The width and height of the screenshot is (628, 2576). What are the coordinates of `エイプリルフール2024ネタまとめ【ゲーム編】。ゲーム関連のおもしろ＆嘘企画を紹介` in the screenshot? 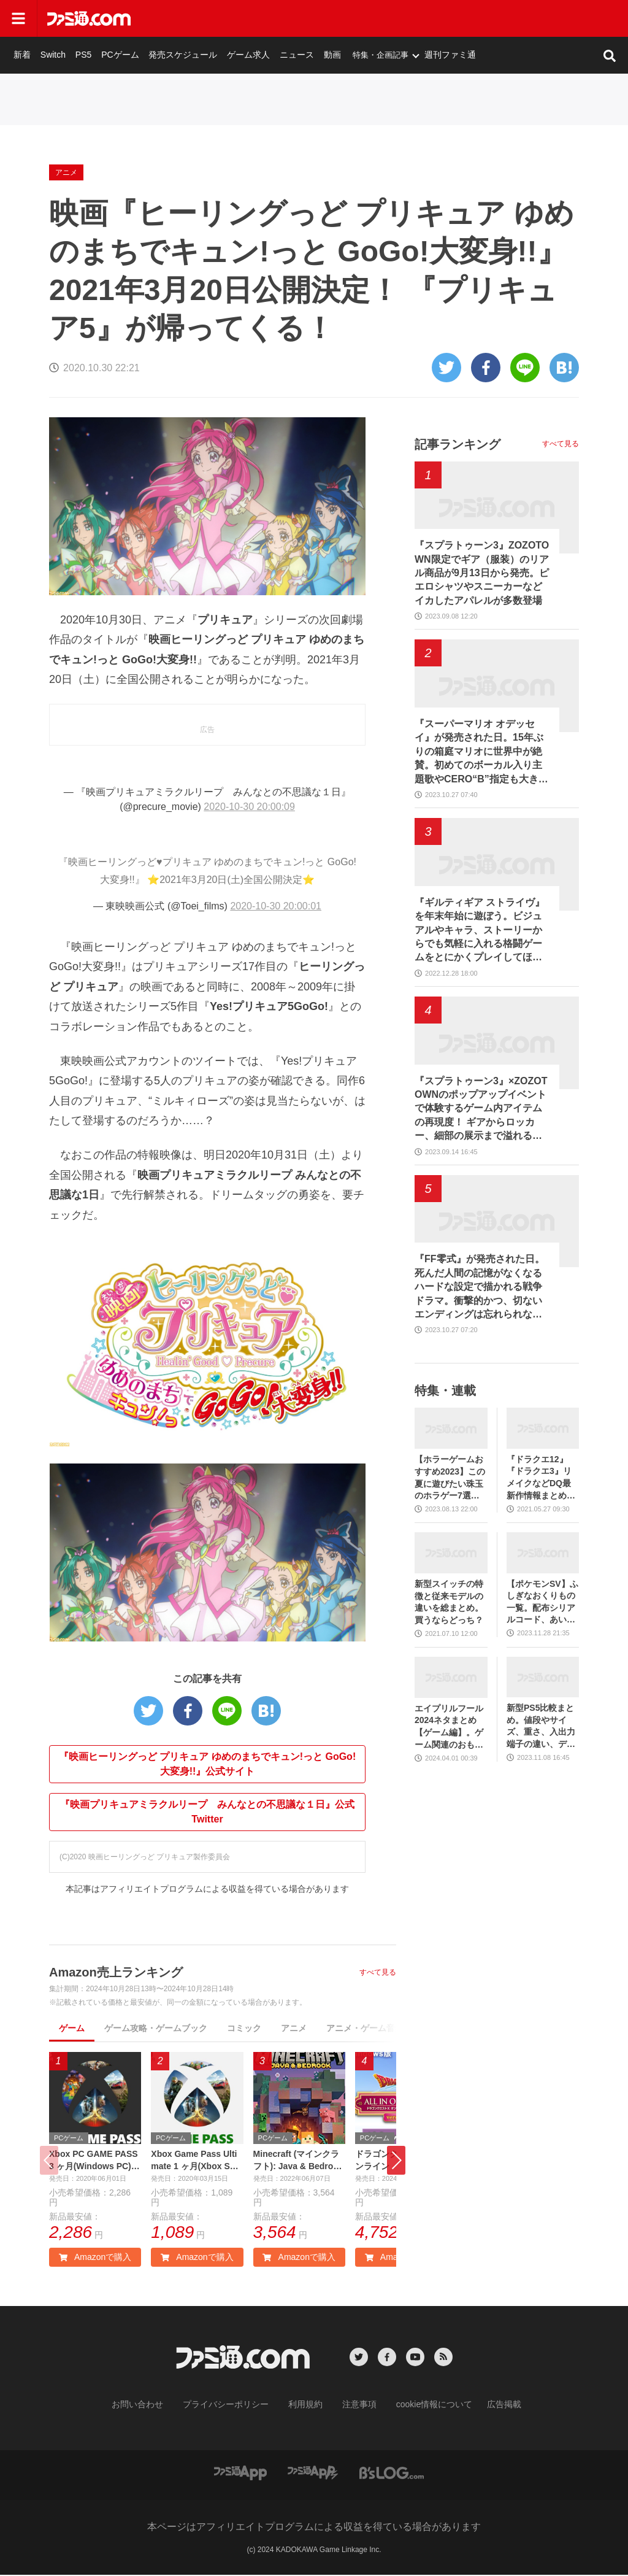 It's located at (449, 1727).